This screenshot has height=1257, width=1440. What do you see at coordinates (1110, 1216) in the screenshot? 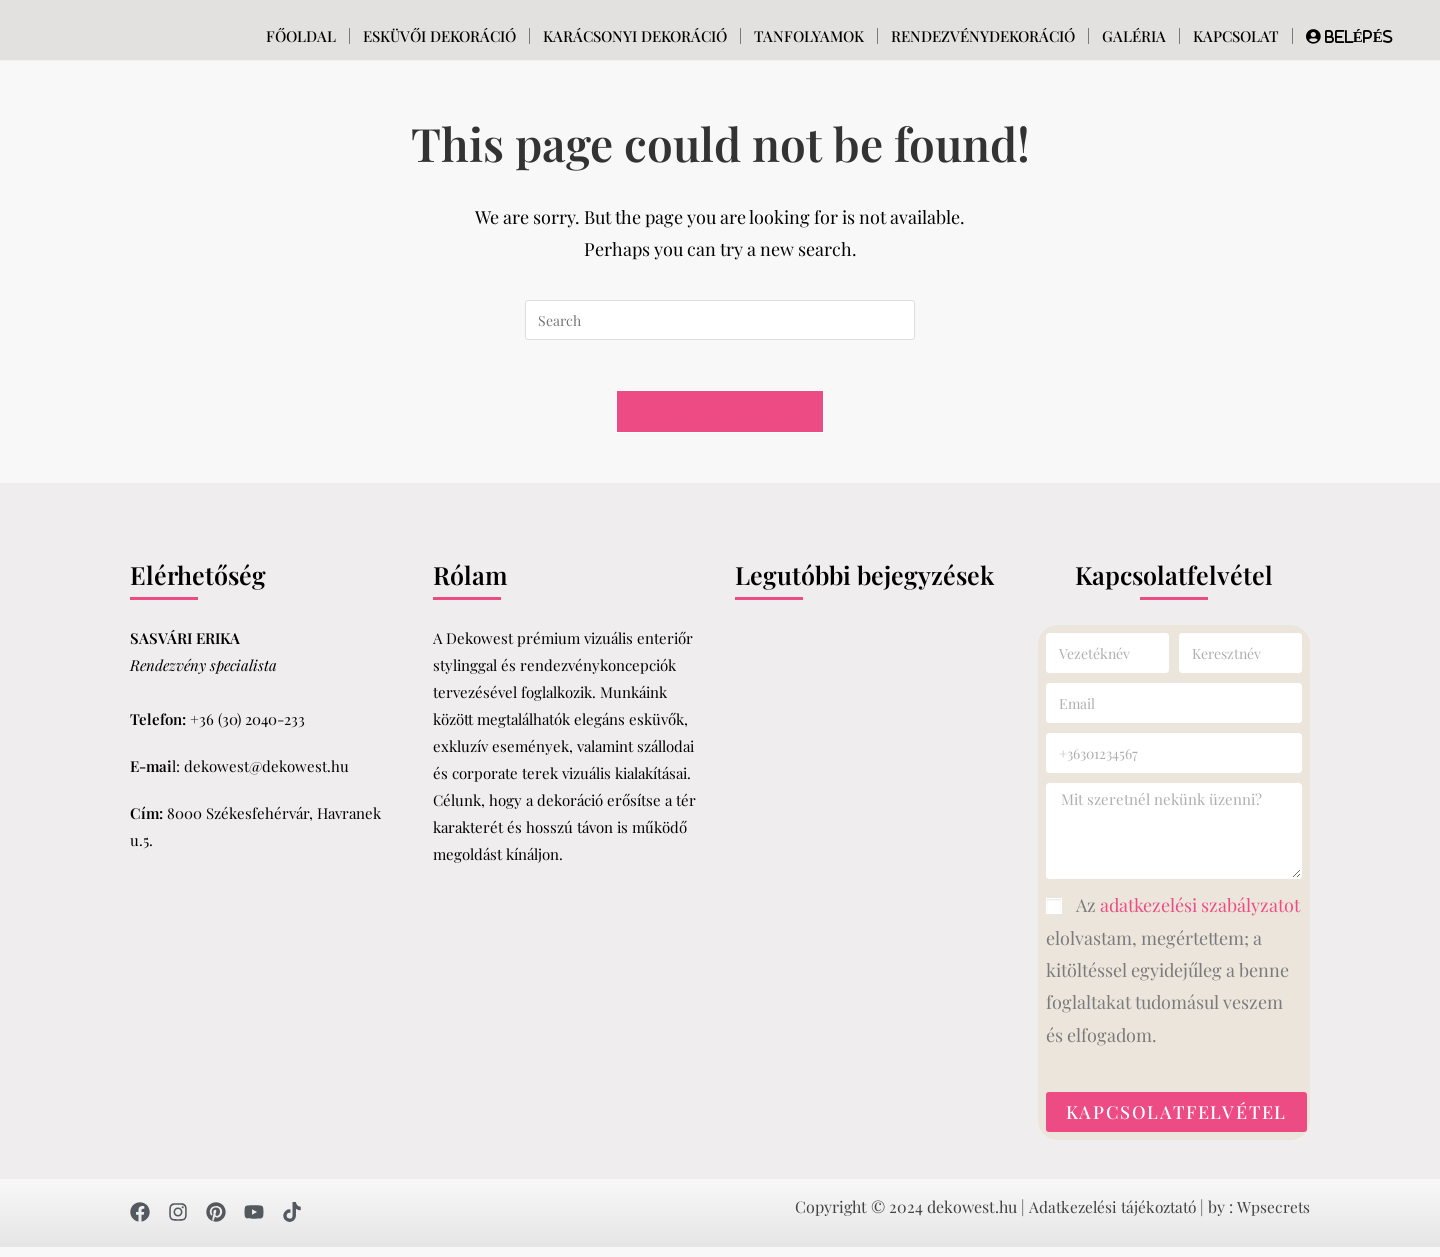
I see `Adatkezelési tájékoztató` at bounding box center [1110, 1216].